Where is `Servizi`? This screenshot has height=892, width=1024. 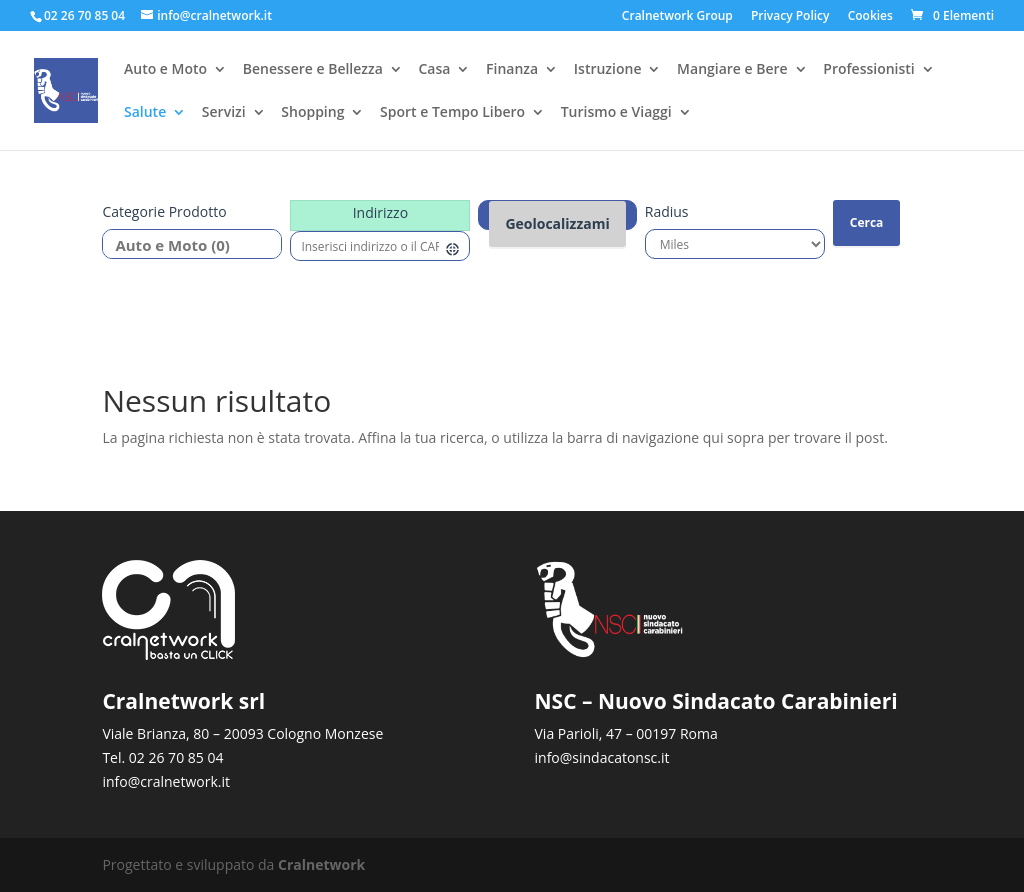
Servizi is located at coordinates (224, 114).